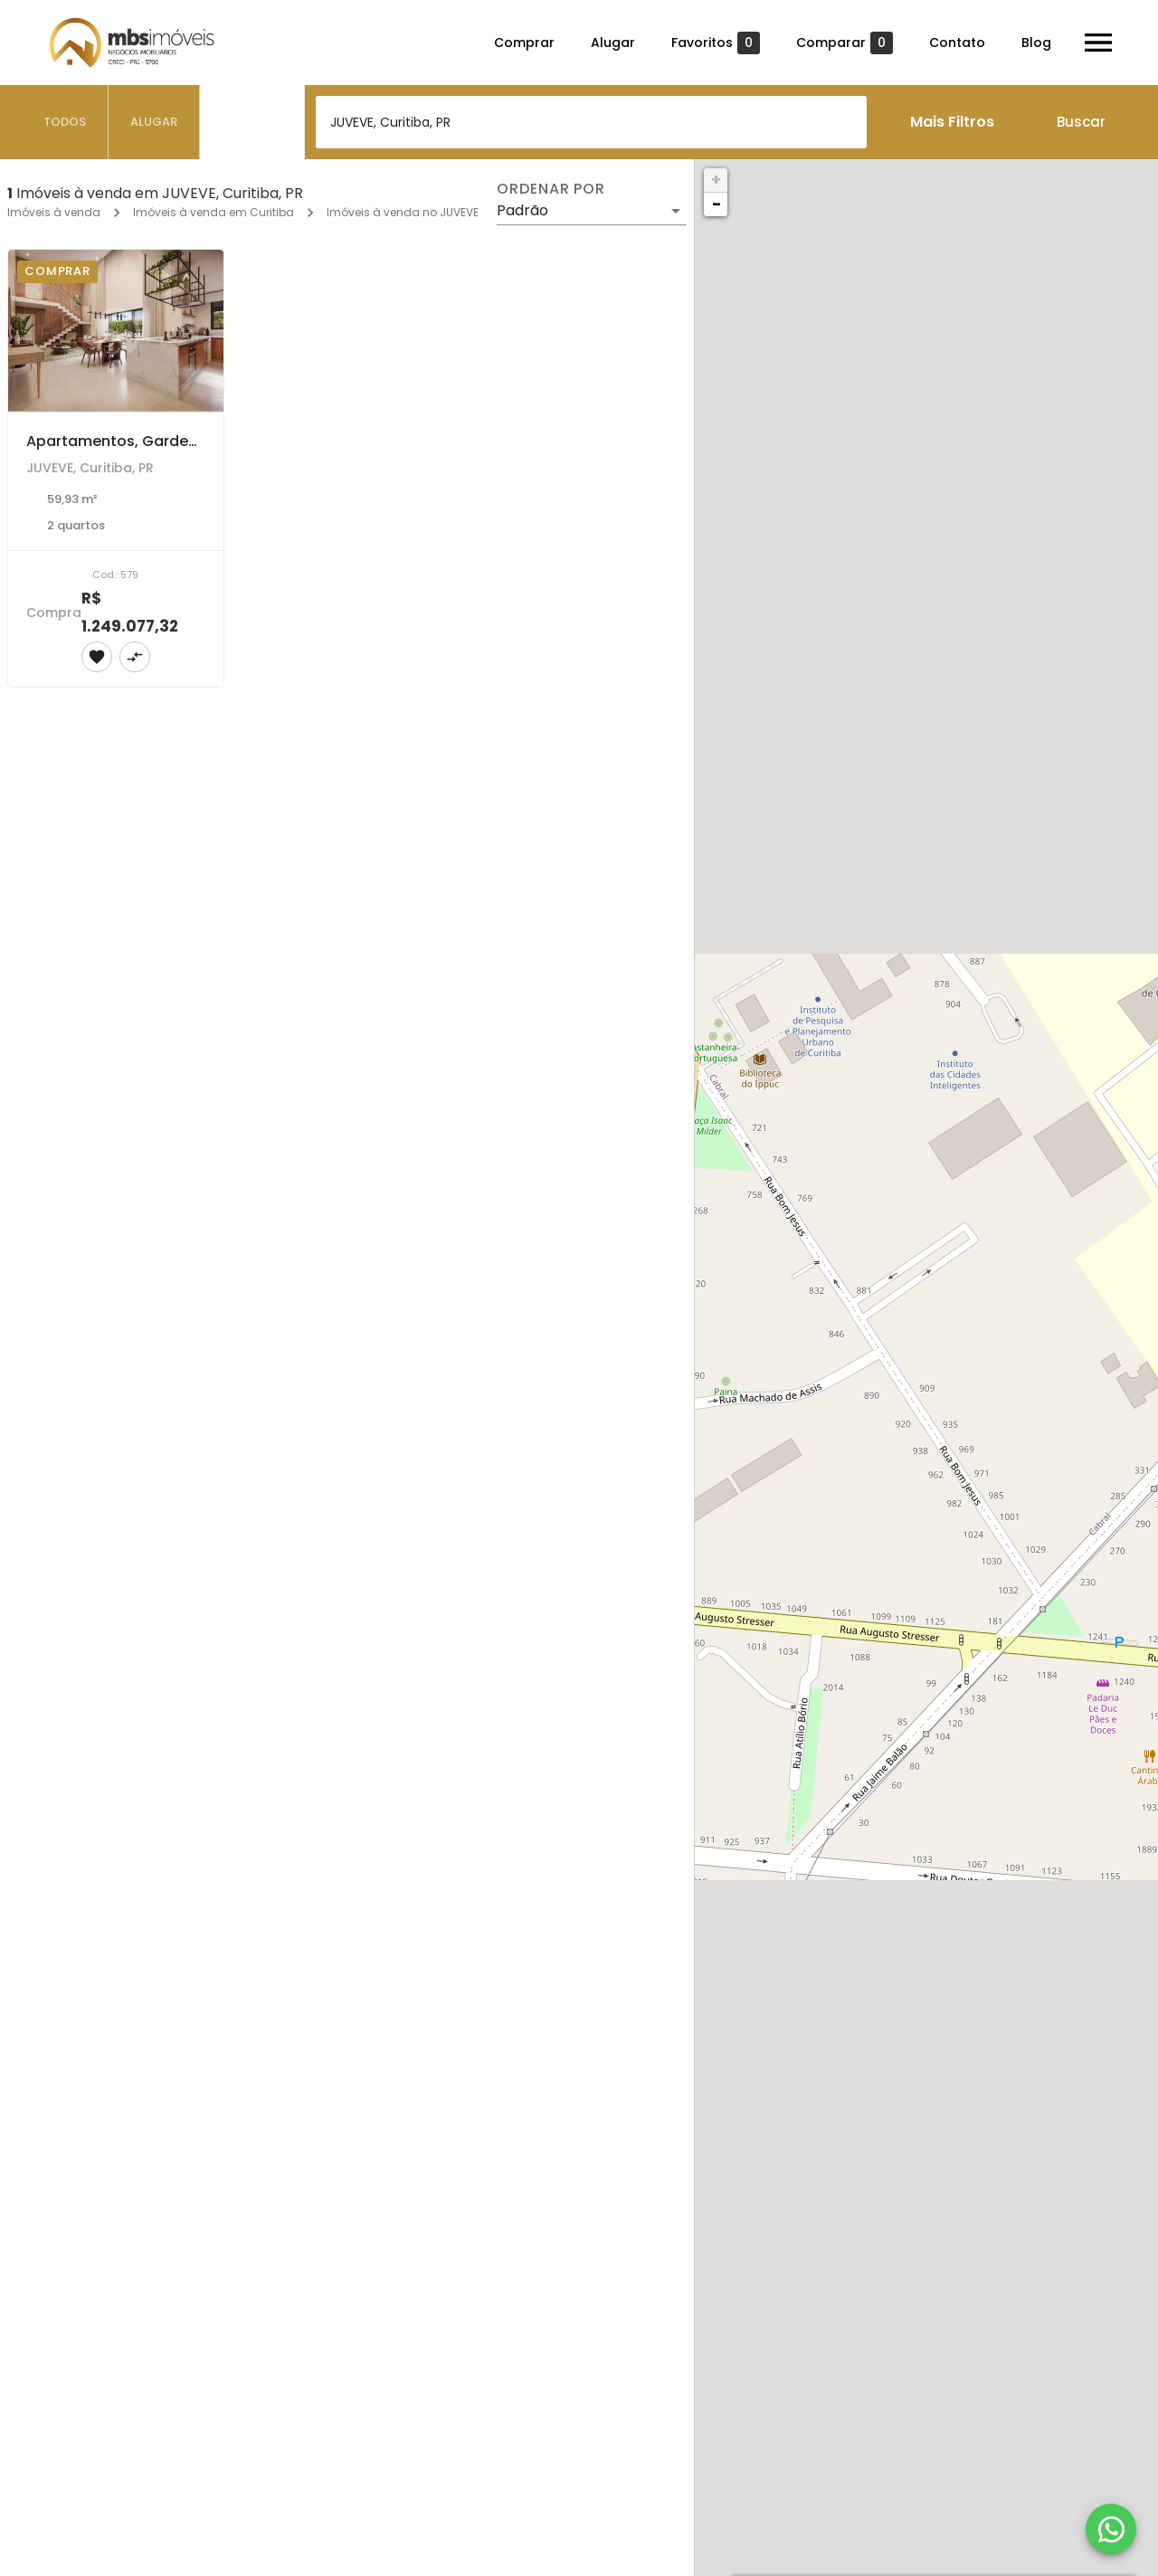 The width and height of the screenshot is (1158, 2576). I want to click on [Apartamentos, Garden e Coberturas à venda com 2 e 3 dormitórios no JUVEVE, Curitiba], so click(115, 331).